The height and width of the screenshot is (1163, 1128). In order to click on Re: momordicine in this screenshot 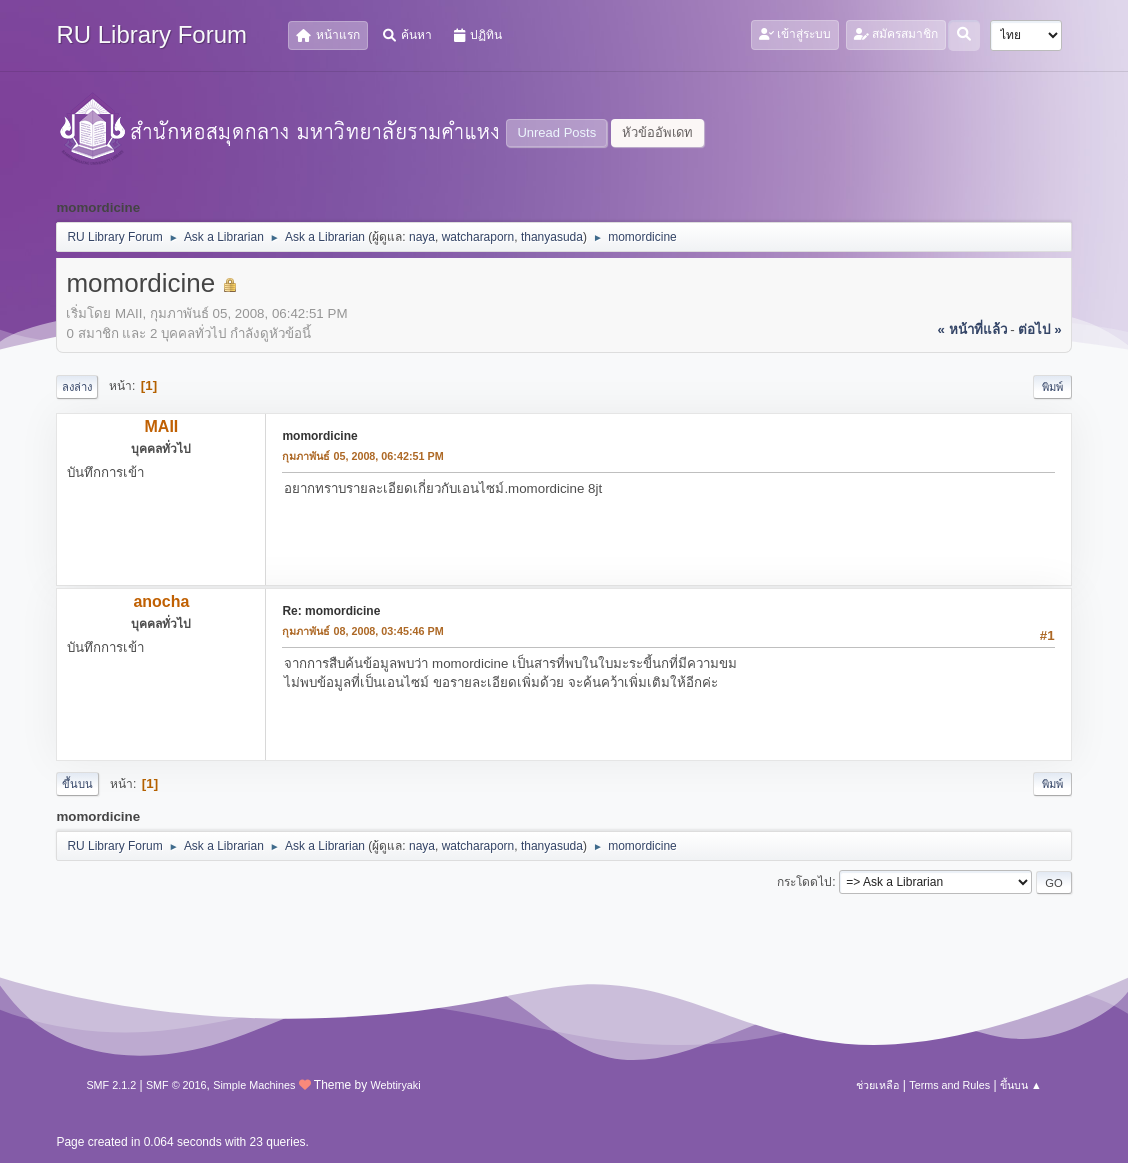, I will do `click(331, 611)`.